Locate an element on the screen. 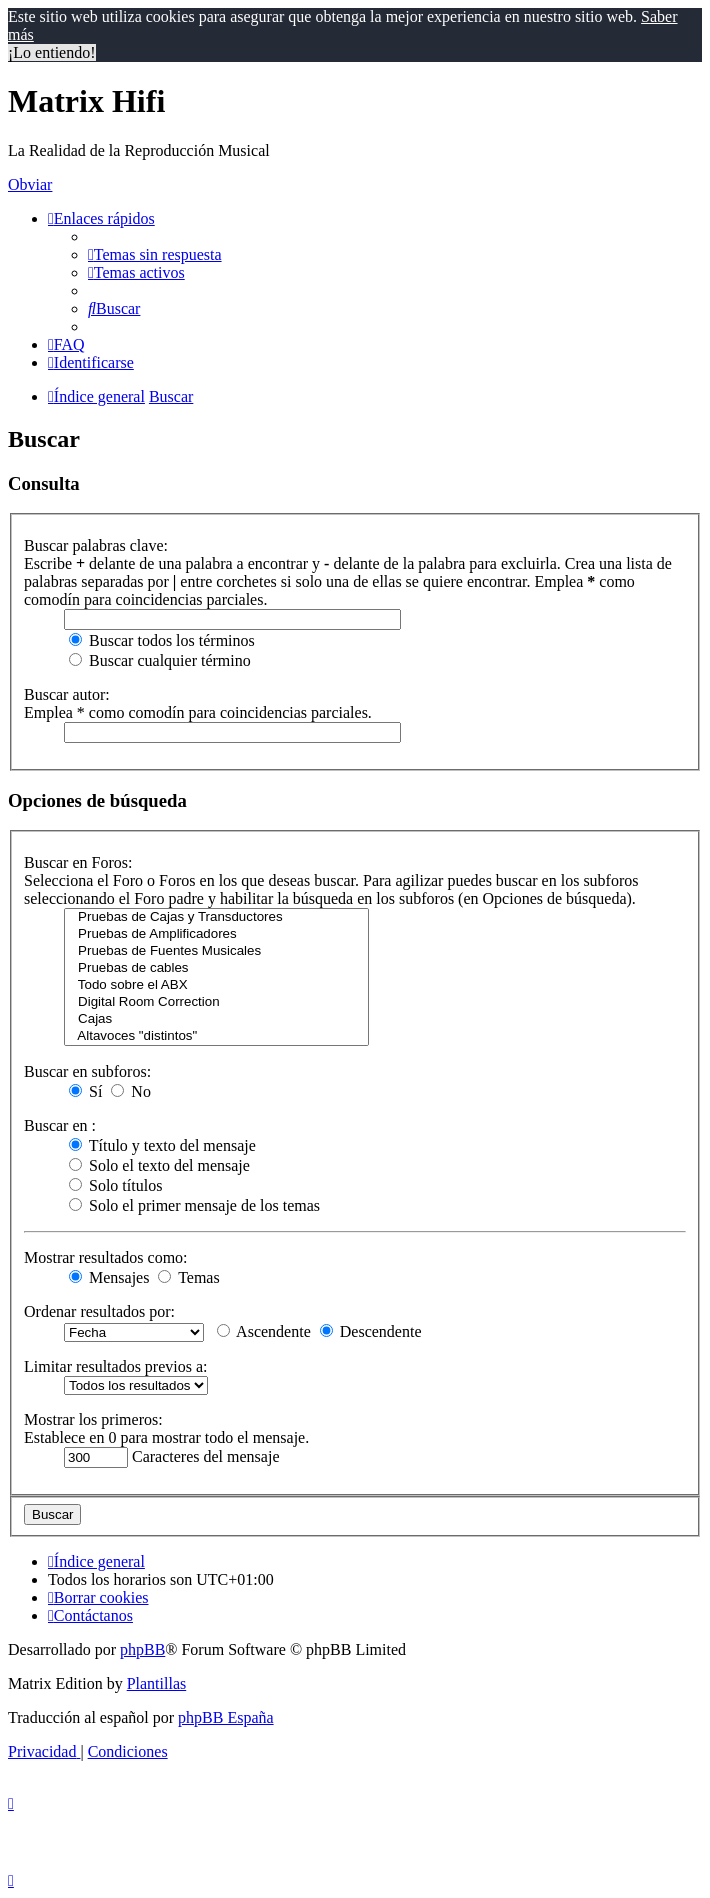 The width and height of the screenshot is (710, 1898). Pruebas de Fuentes Musicales is located at coordinates (216, 951).